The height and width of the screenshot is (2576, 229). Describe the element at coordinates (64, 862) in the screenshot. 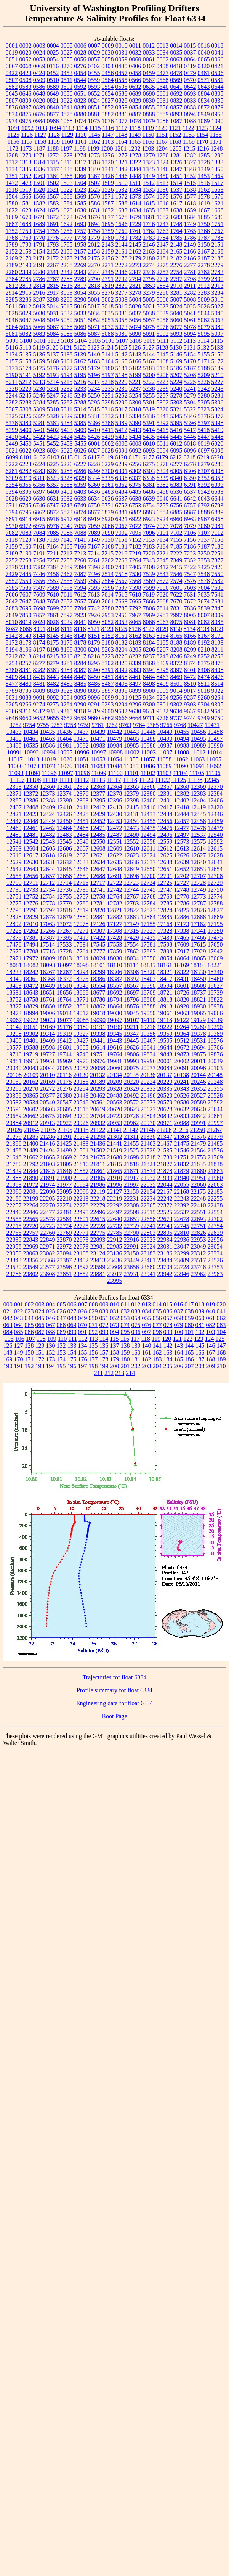

I see `12632` at that location.